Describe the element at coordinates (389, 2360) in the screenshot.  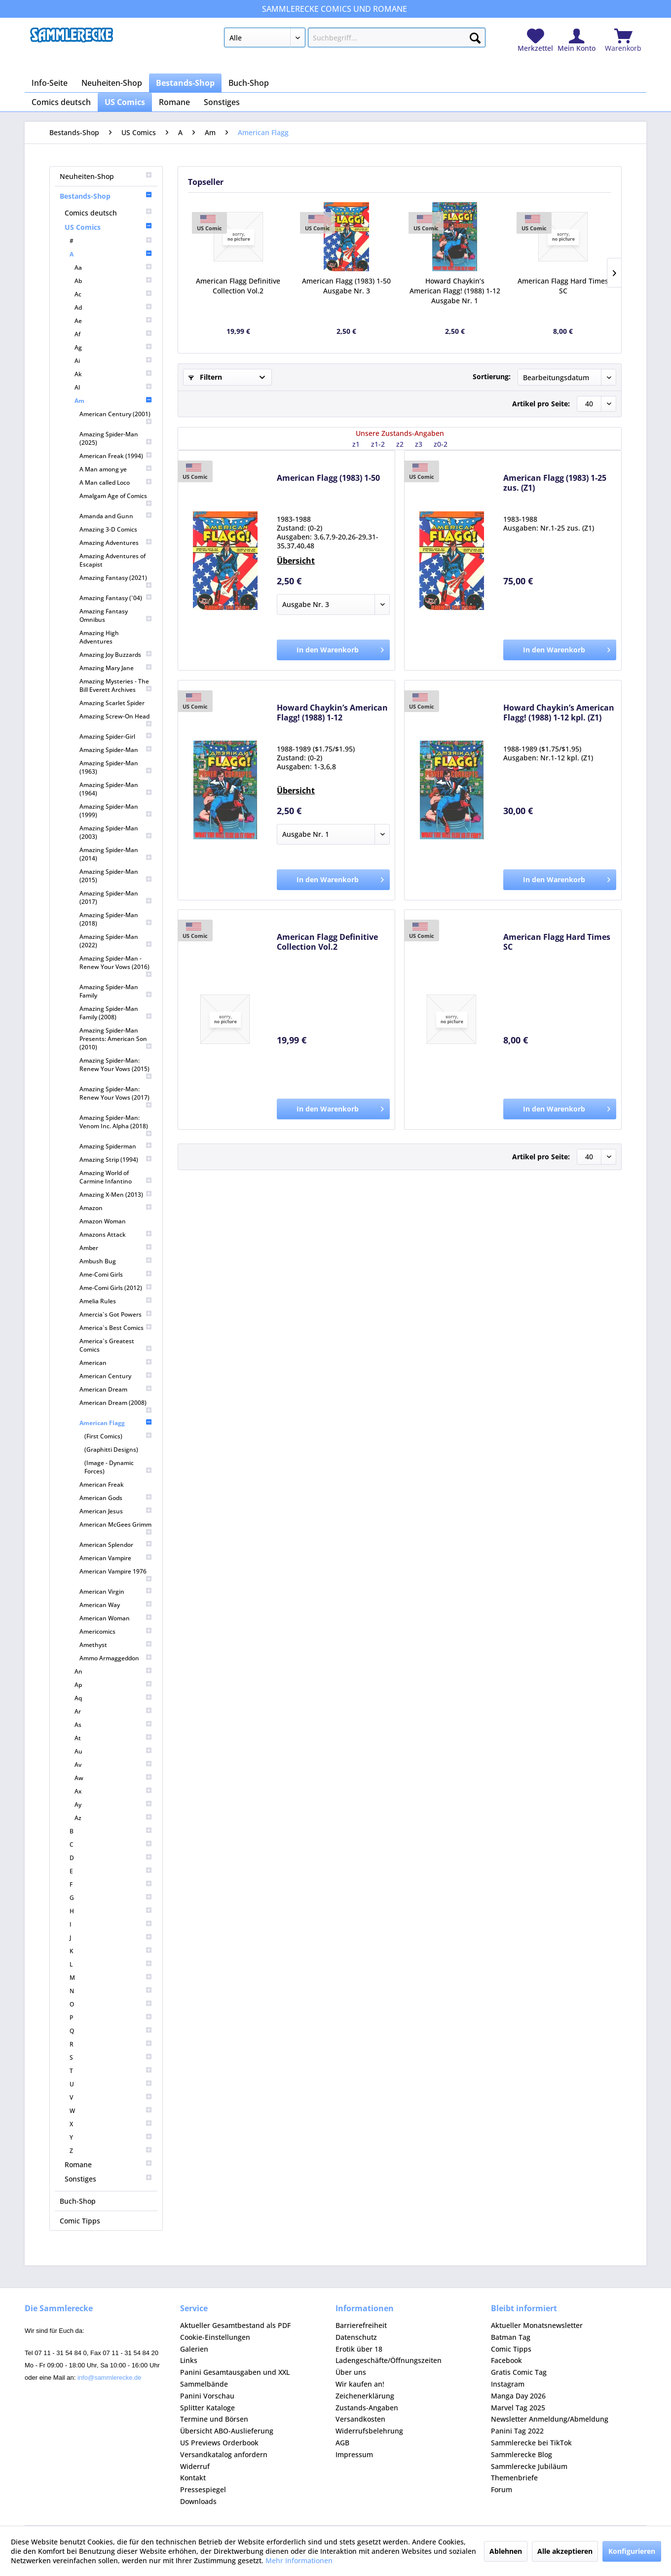
I see `Ladengeschäfte/Öffnungszeiten` at that location.